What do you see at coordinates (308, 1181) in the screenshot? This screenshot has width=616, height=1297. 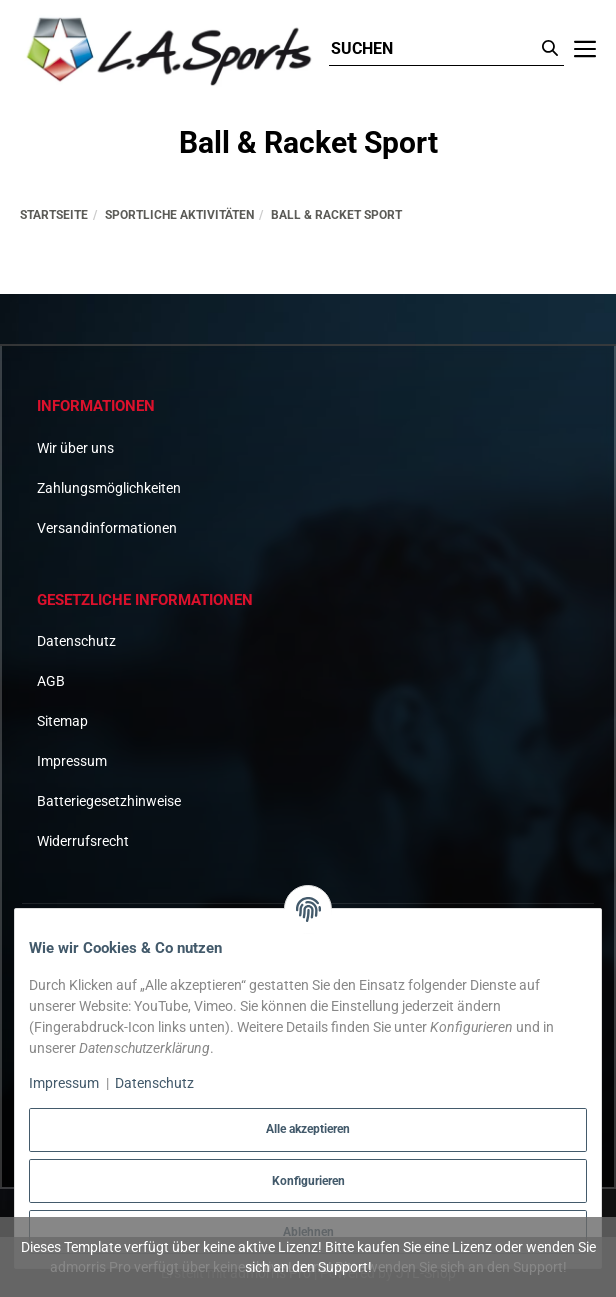 I see `Konfigurieren` at bounding box center [308, 1181].